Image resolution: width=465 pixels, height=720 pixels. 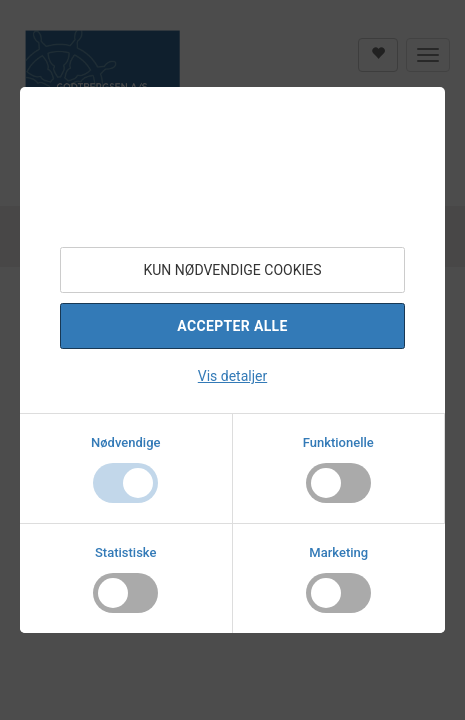 I want to click on Accepter alle, so click(x=232, y=326).